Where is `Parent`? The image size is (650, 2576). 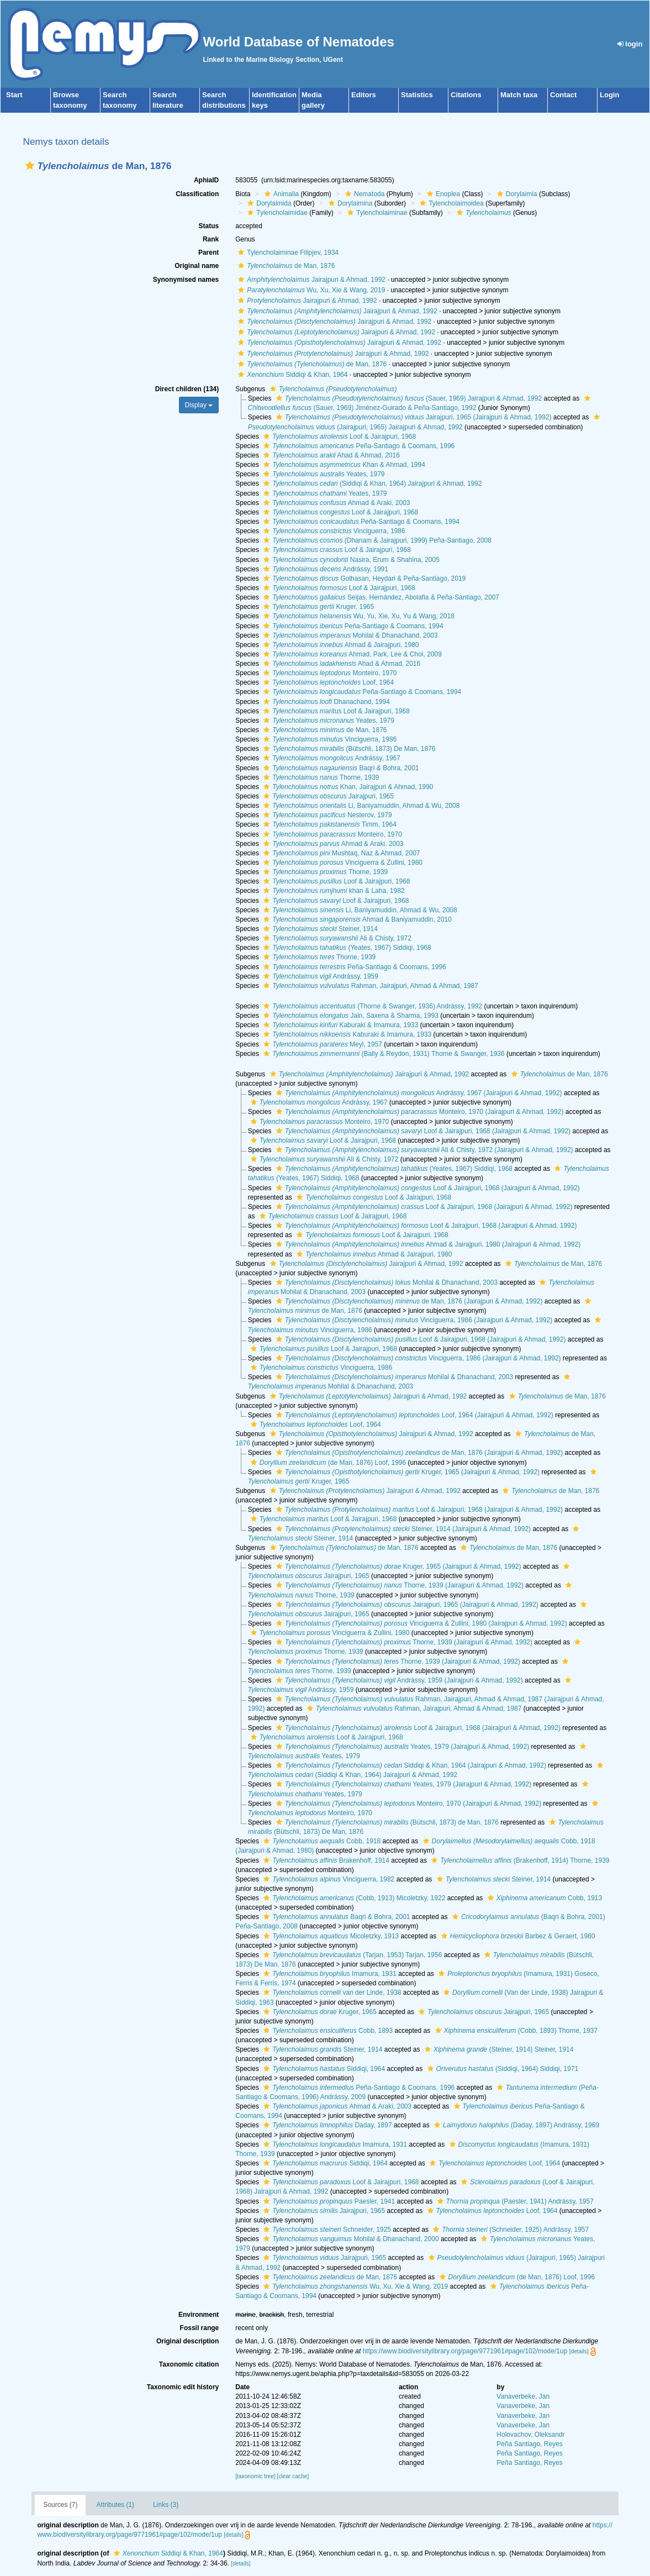 Parent is located at coordinates (208, 252).